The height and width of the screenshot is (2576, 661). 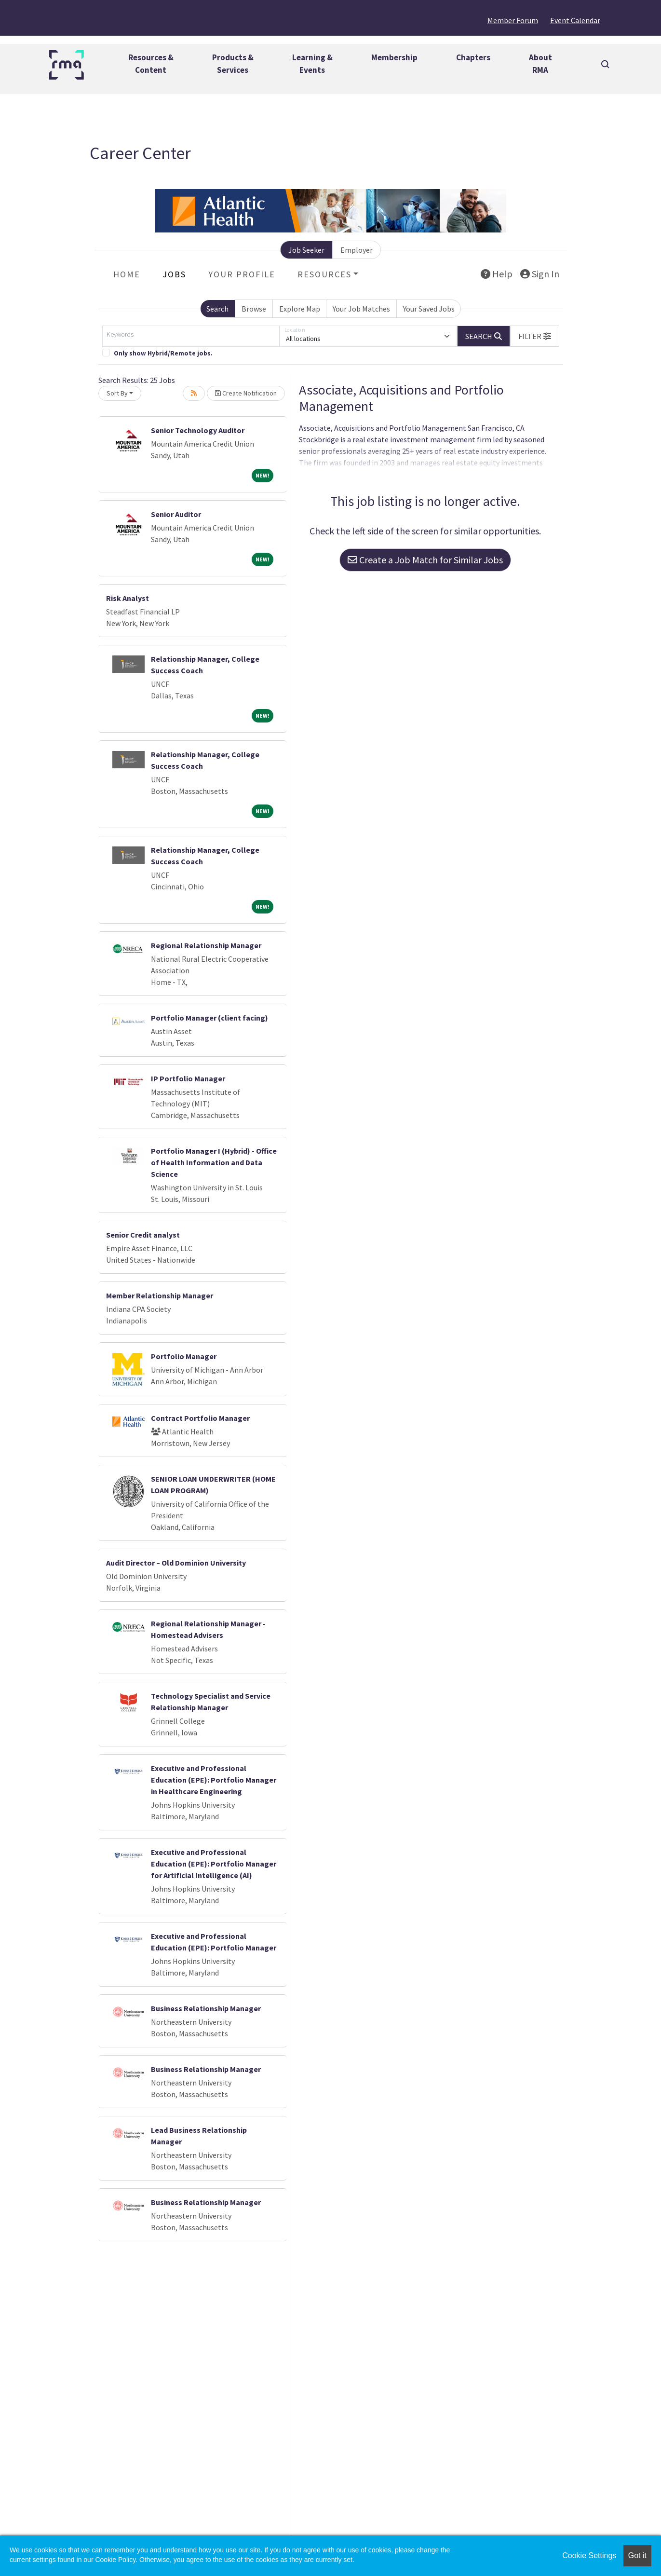 What do you see at coordinates (126, 274) in the screenshot?
I see `Home` at bounding box center [126, 274].